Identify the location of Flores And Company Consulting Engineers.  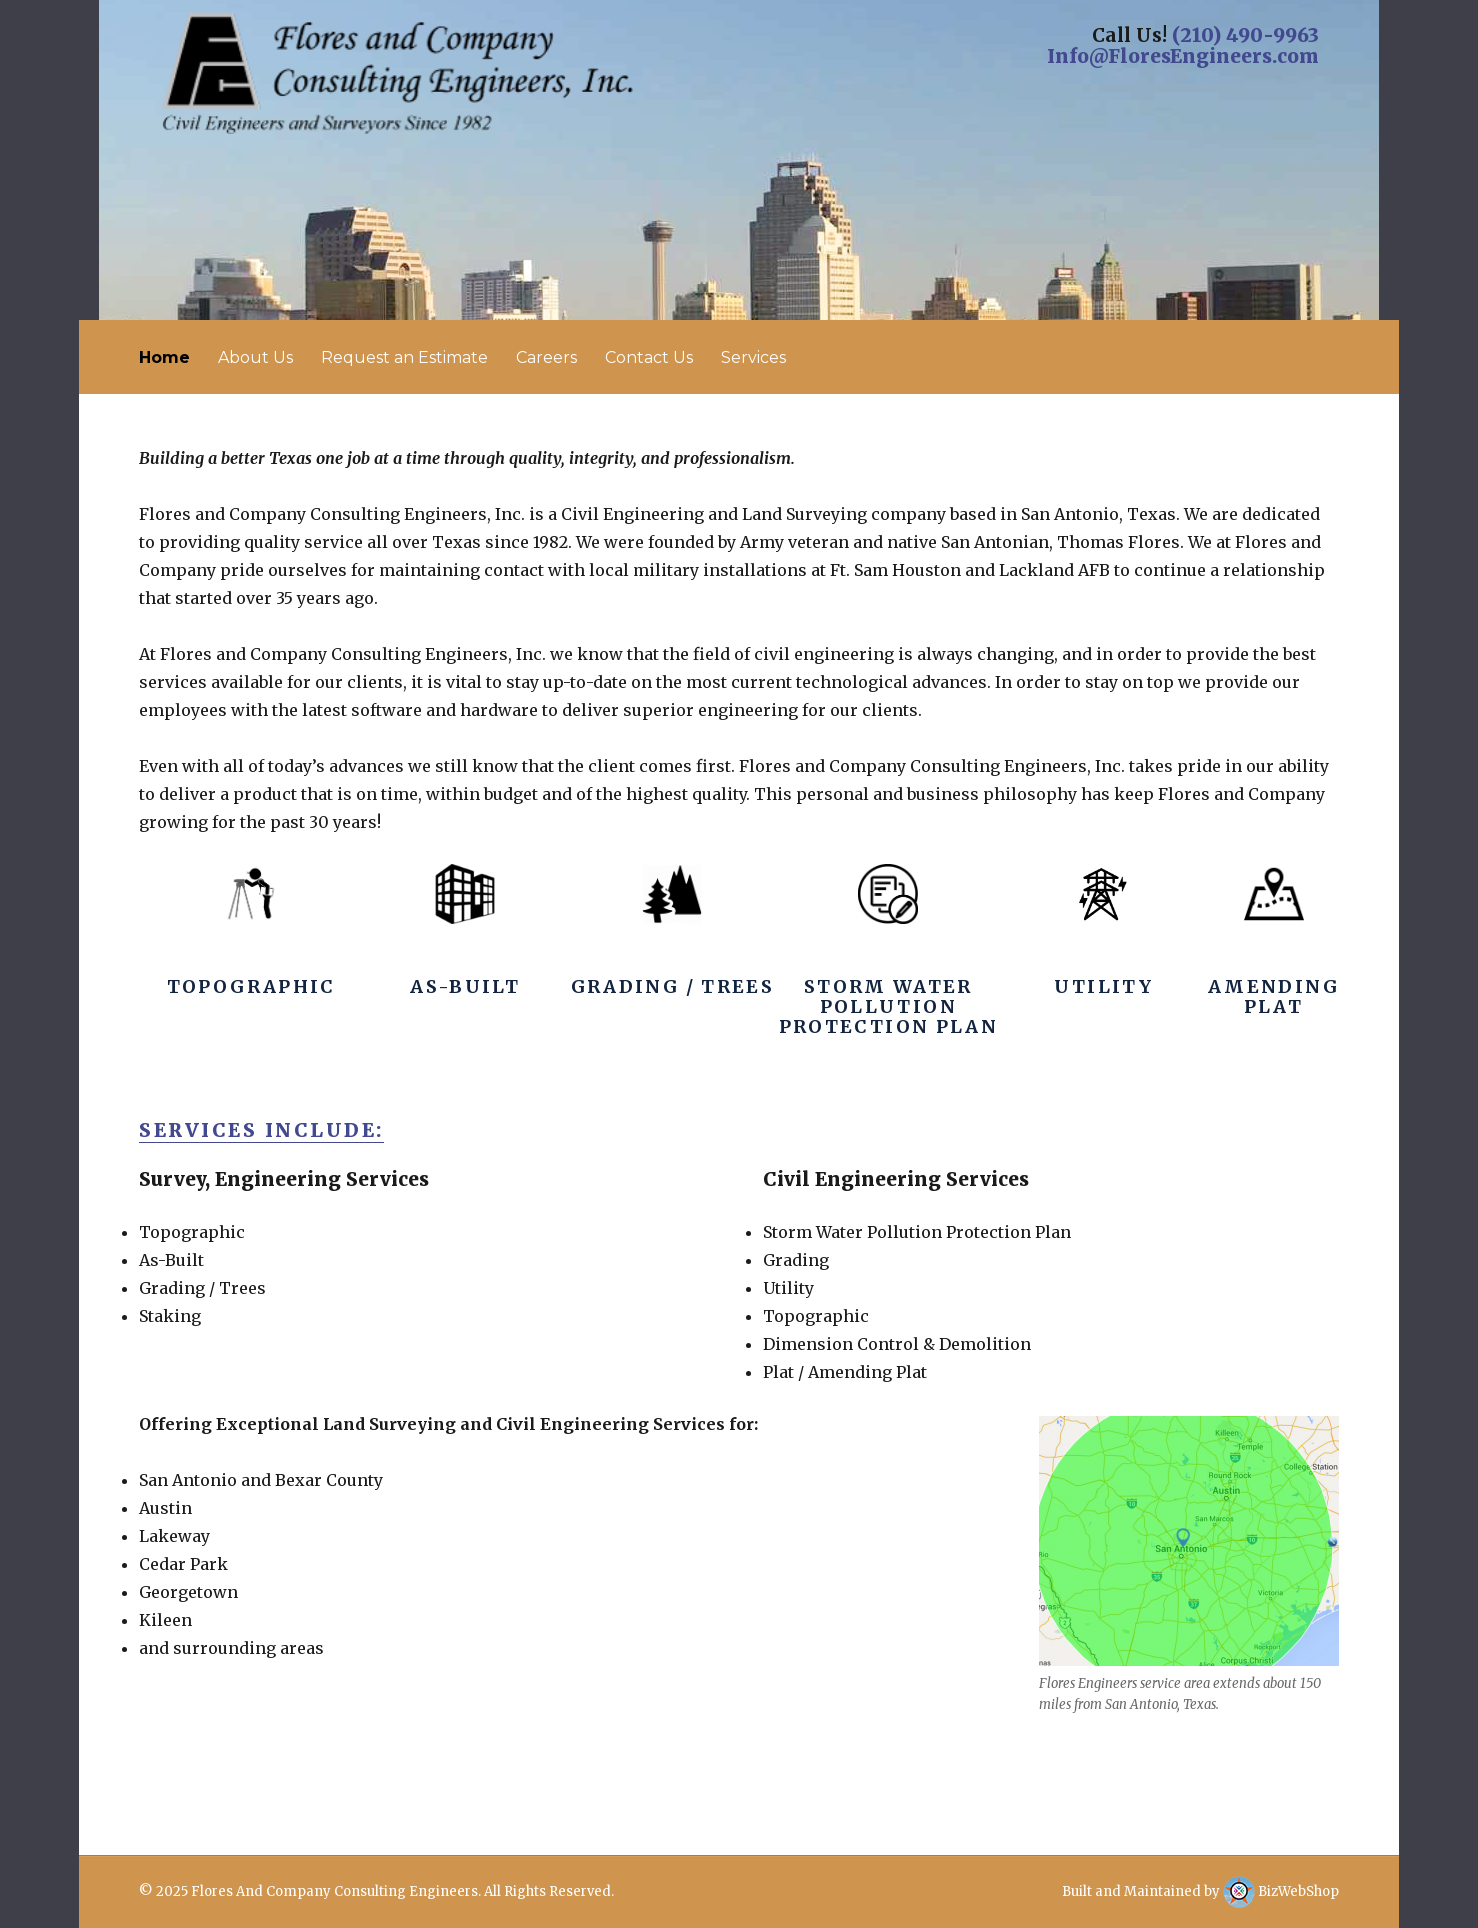
(334, 1891).